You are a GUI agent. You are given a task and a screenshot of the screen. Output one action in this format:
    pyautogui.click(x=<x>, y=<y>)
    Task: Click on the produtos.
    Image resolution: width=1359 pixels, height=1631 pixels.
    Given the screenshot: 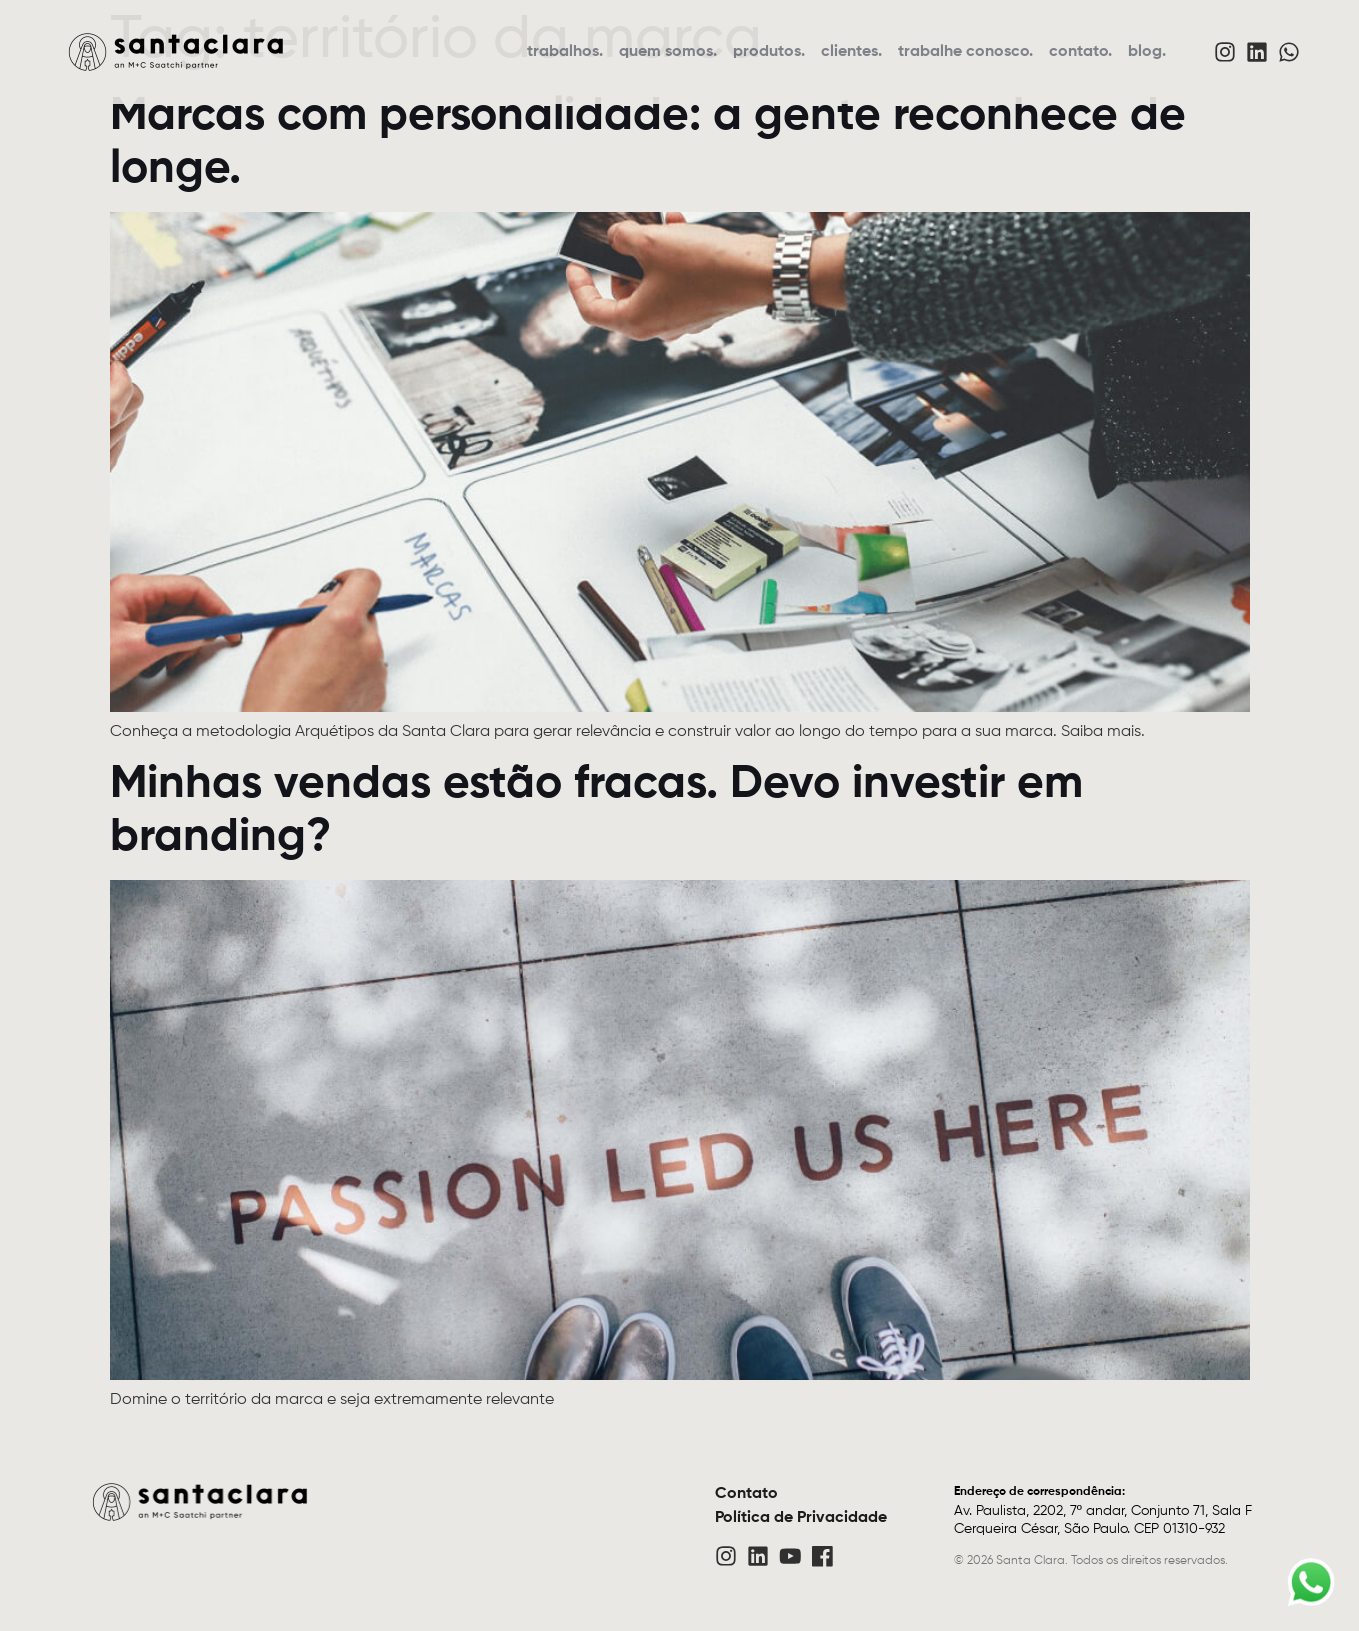 What is the action you would take?
    pyautogui.click(x=769, y=52)
    